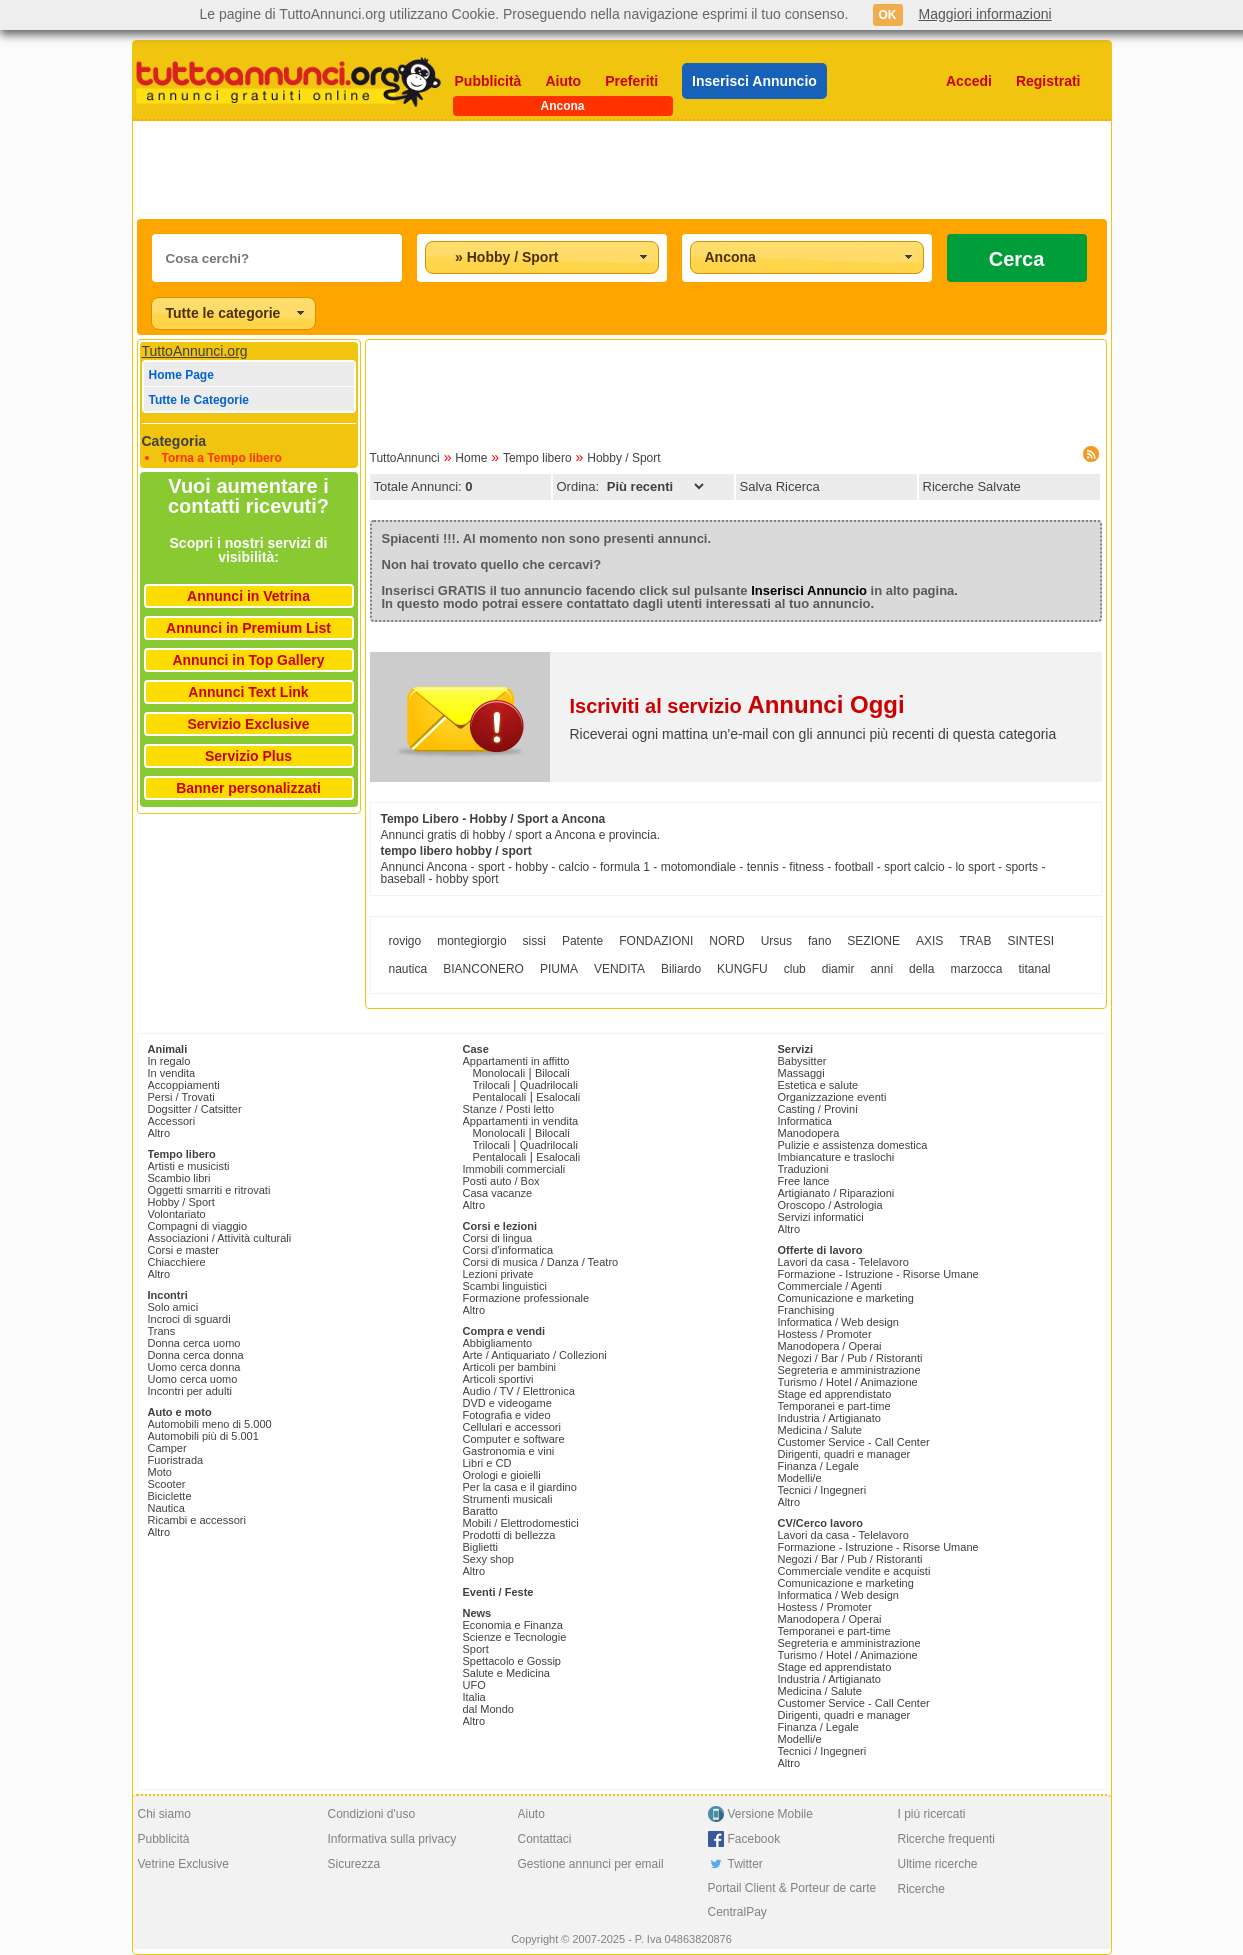 The height and width of the screenshot is (1955, 1243). What do you see at coordinates (938, 1864) in the screenshot?
I see `Ultime ricerche` at bounding box center [938, 1864].